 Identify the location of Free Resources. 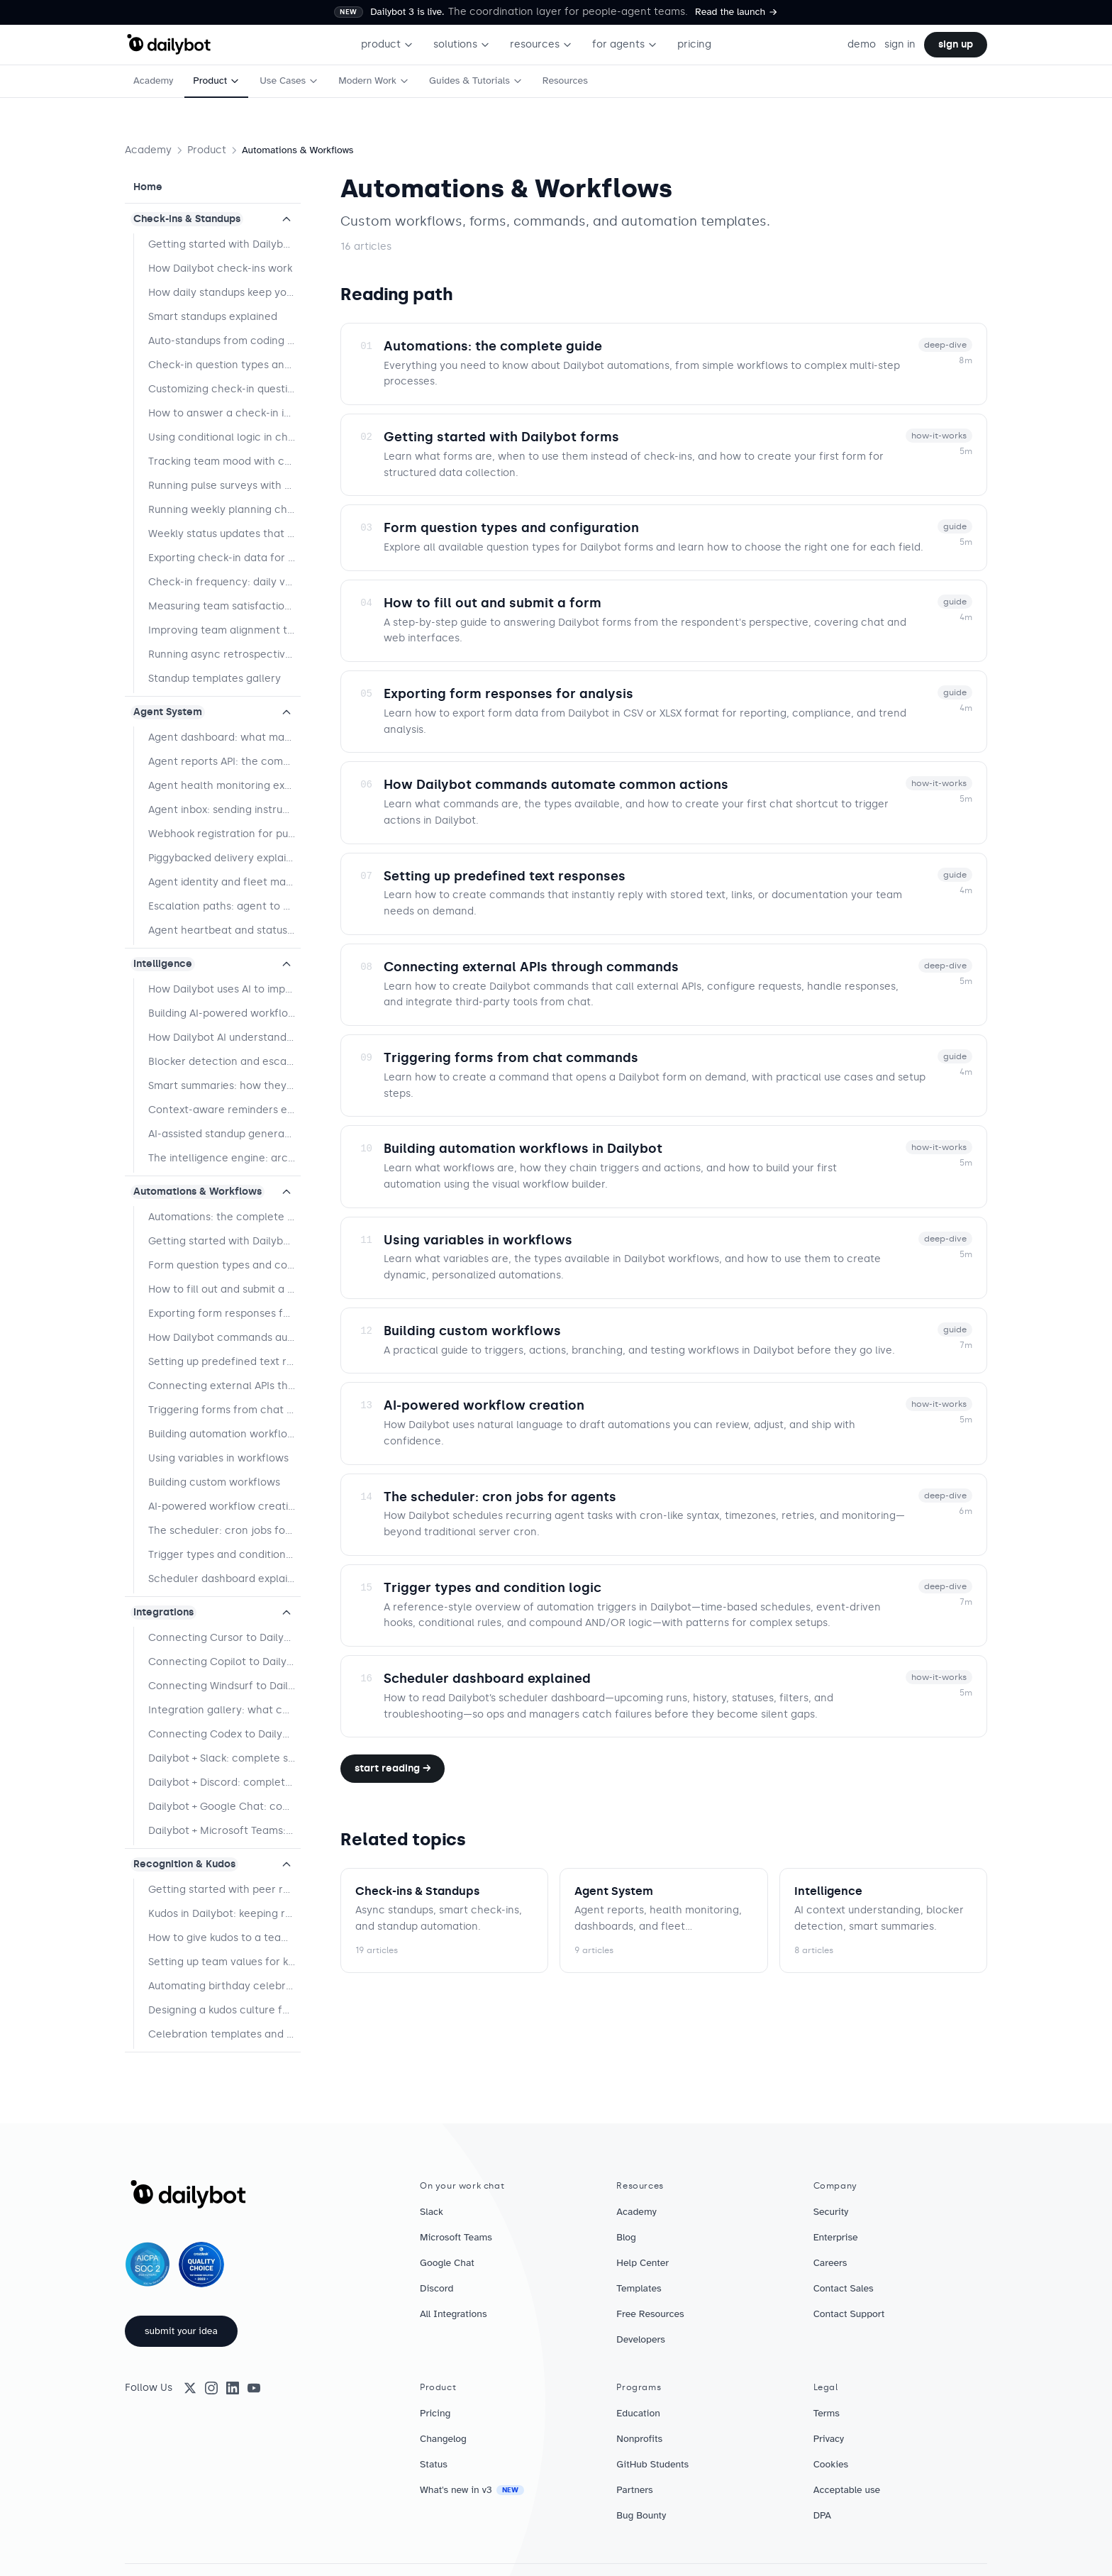
(650, 2314).